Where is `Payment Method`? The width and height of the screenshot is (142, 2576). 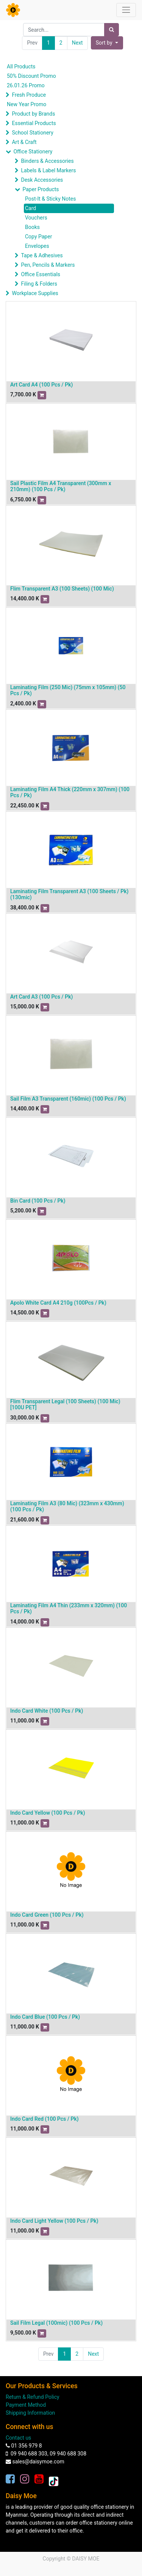 Payment Method is located at coordinates (26, 2405).